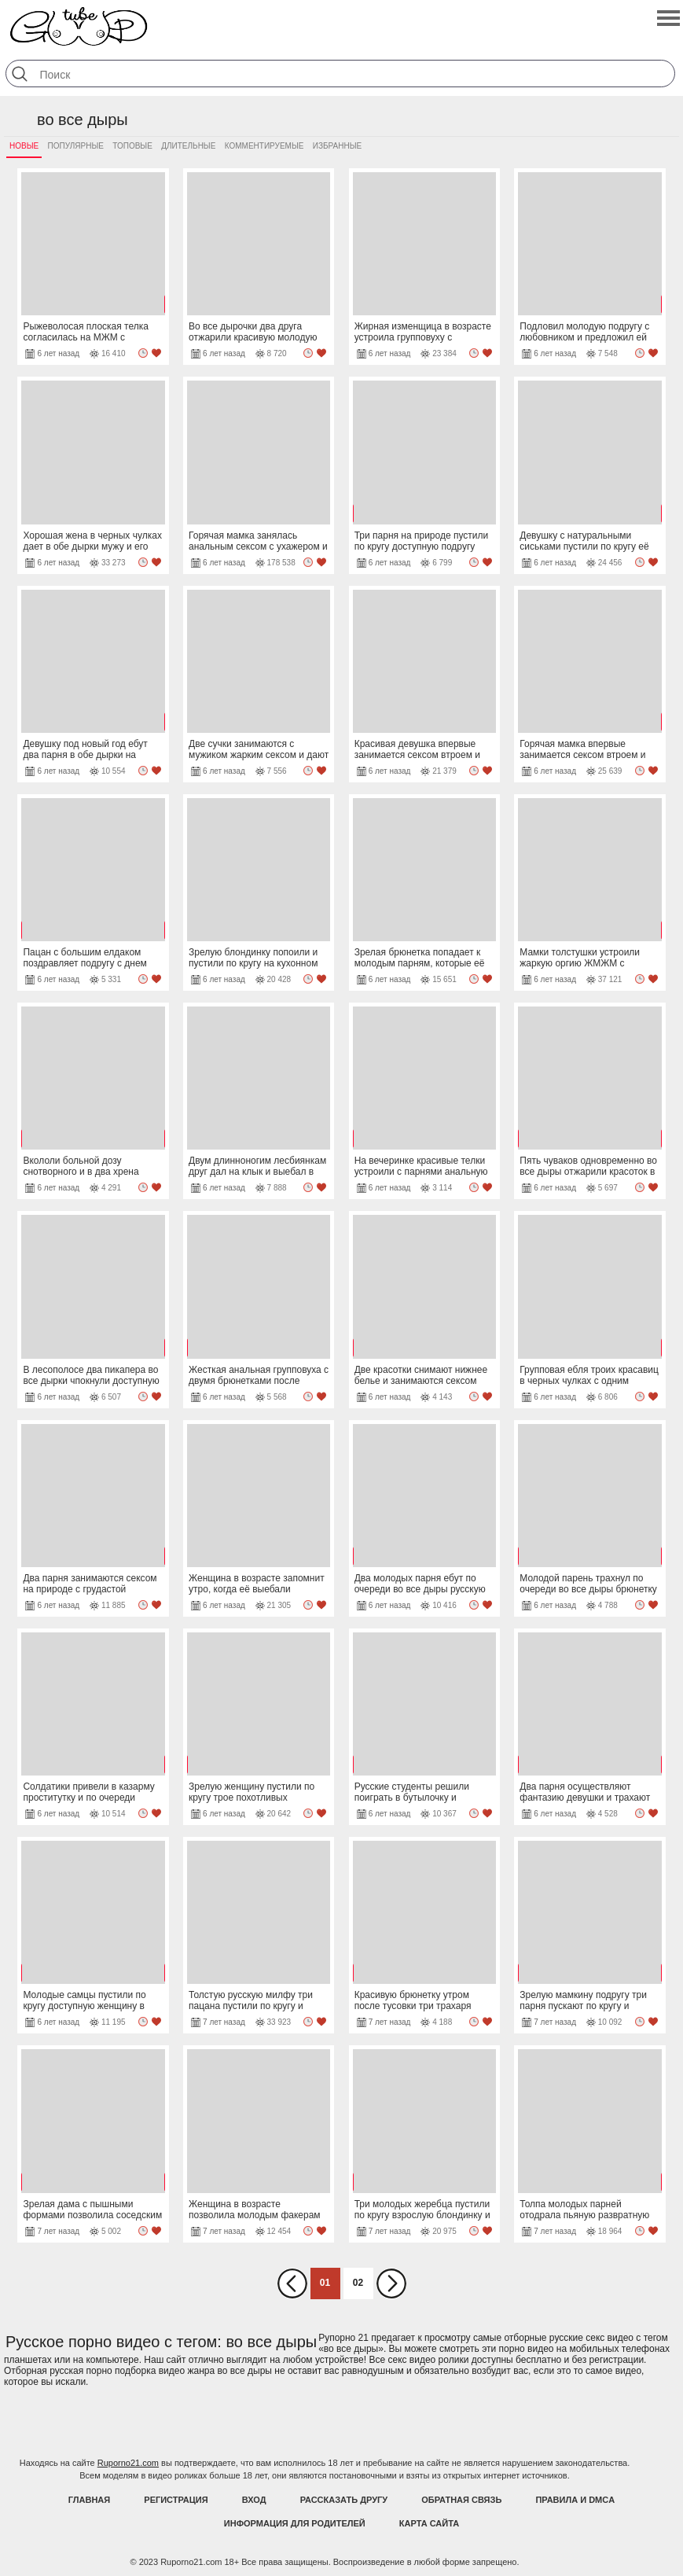 The height and width of the screenshot is (2576, 683). I want to click on Карта Сайта, so click(429, 2523).